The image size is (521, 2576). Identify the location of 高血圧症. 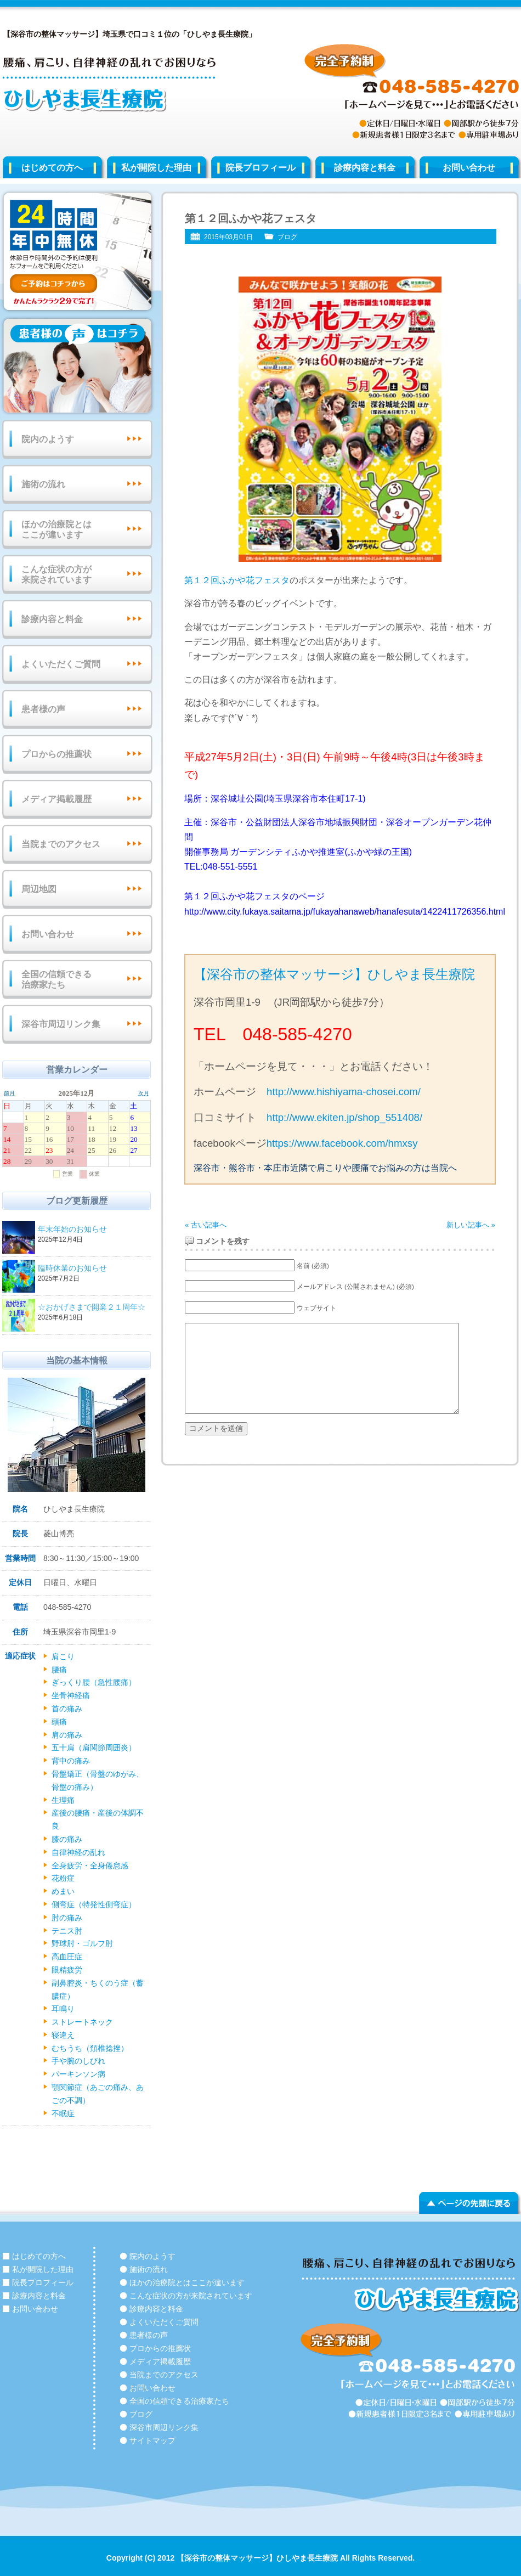
(67, 1956).